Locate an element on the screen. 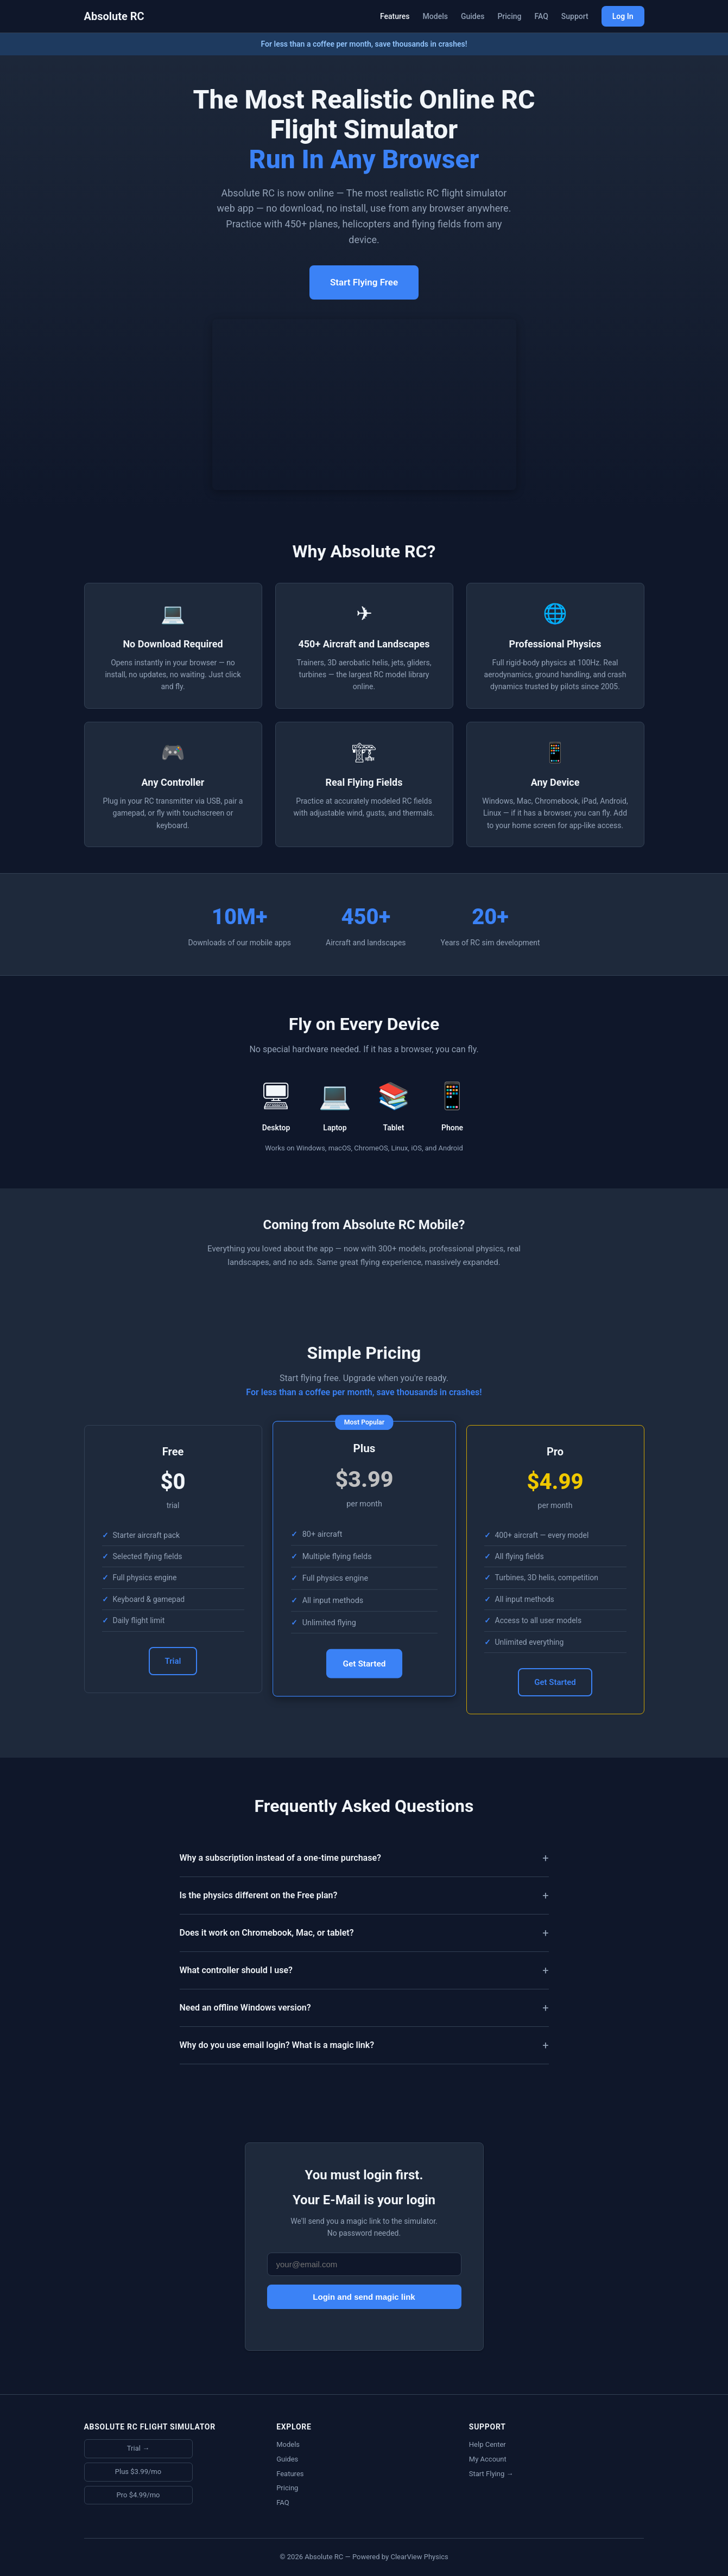  Guides is located at coordinates (472, 16).